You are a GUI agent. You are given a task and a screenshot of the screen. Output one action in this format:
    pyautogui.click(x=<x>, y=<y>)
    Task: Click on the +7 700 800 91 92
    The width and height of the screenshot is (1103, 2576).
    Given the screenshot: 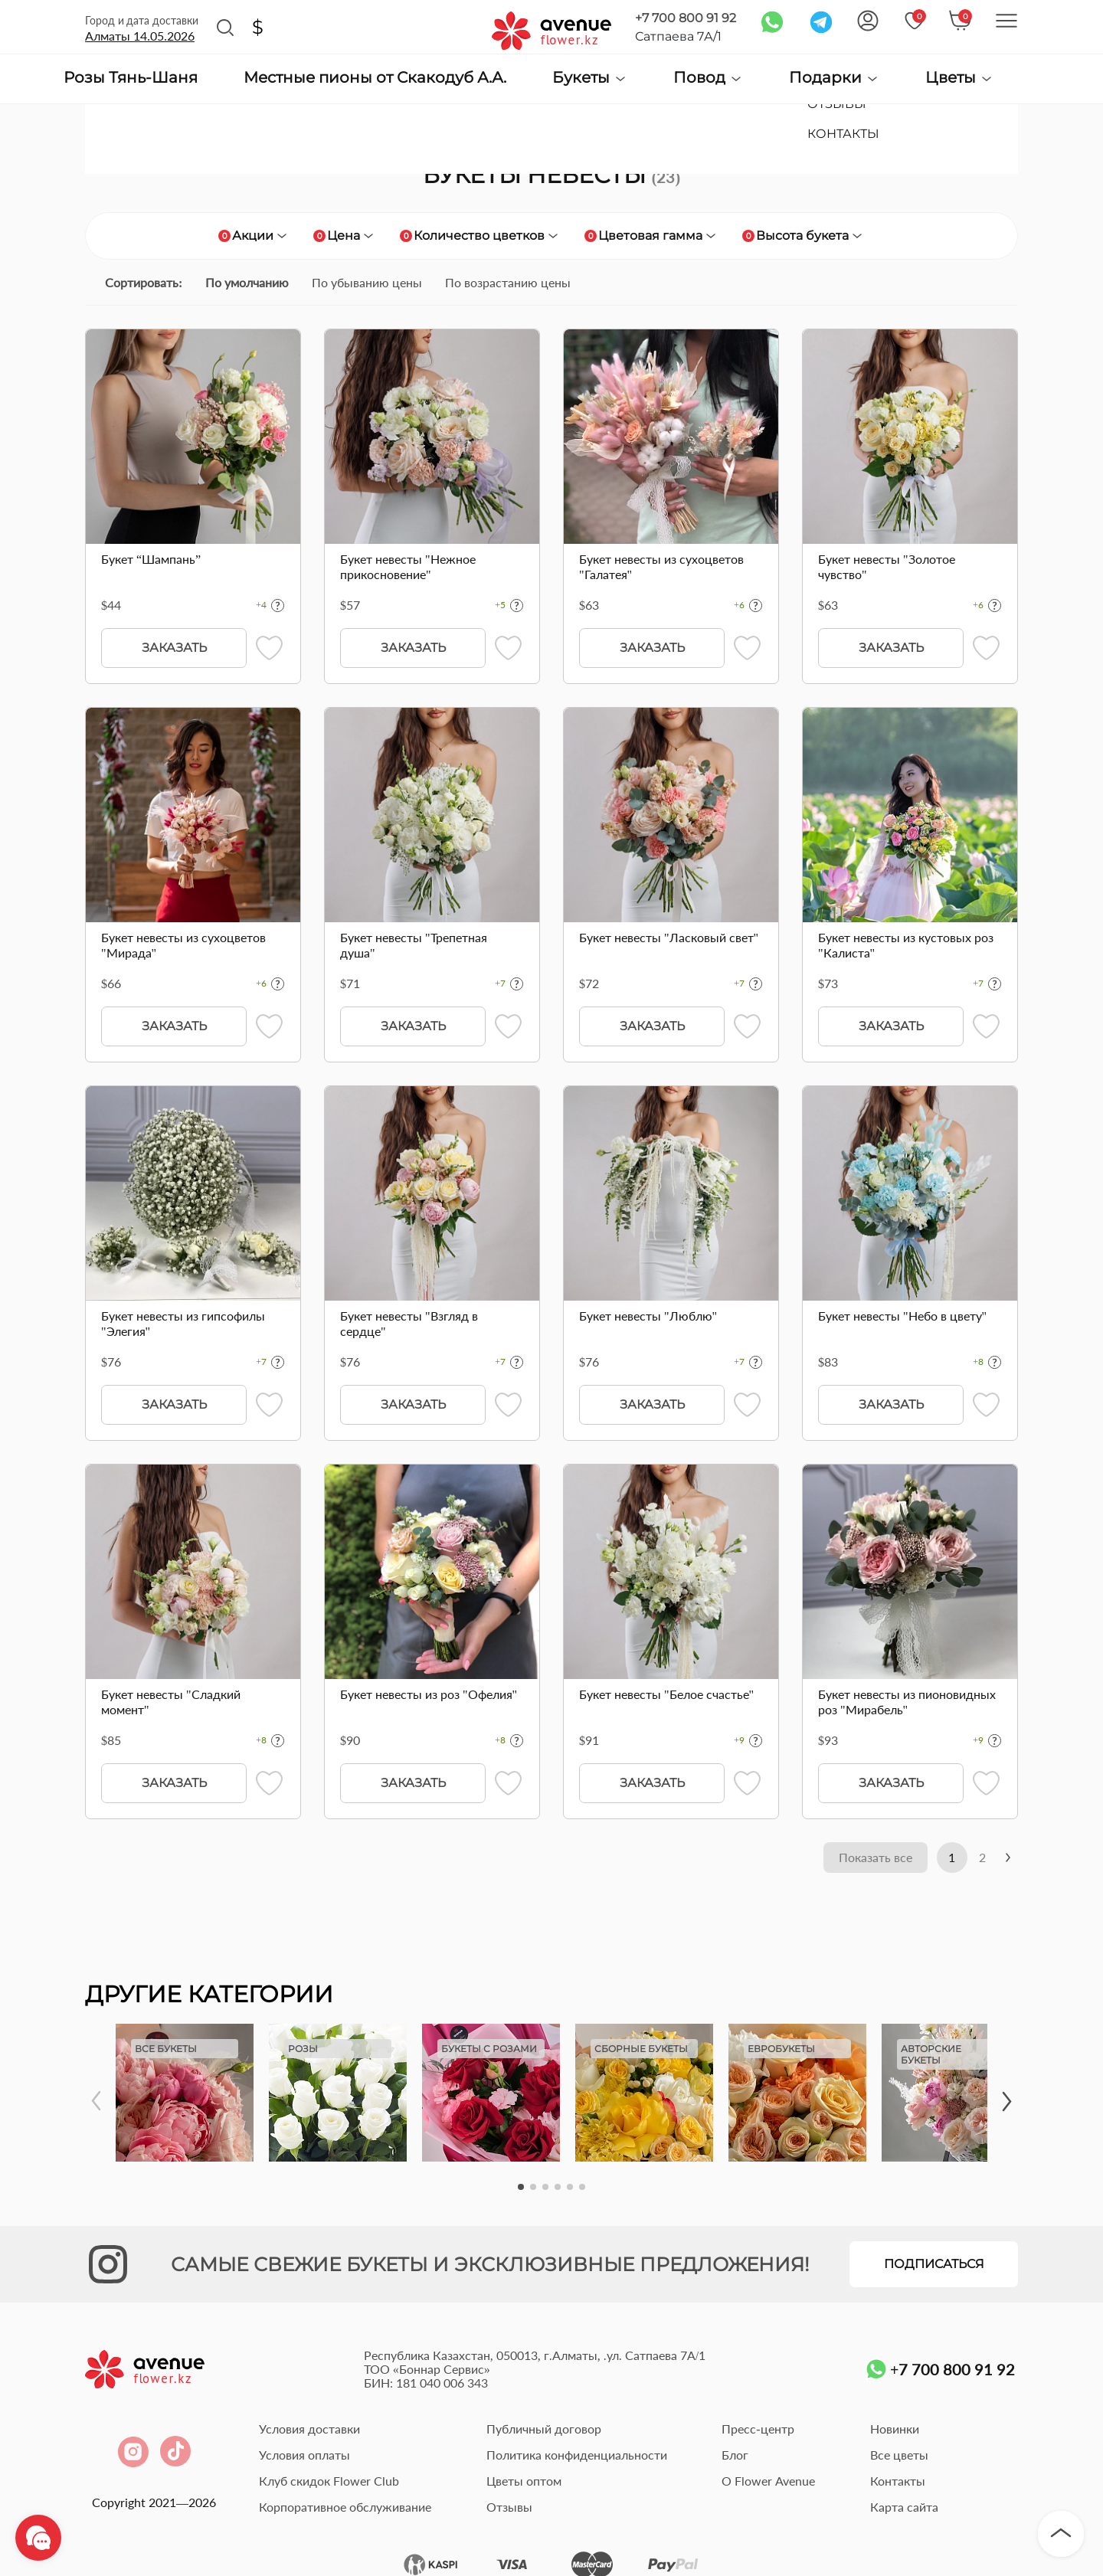 What is the action you would take?
    pyautogui.click(x=685, y=18)
    